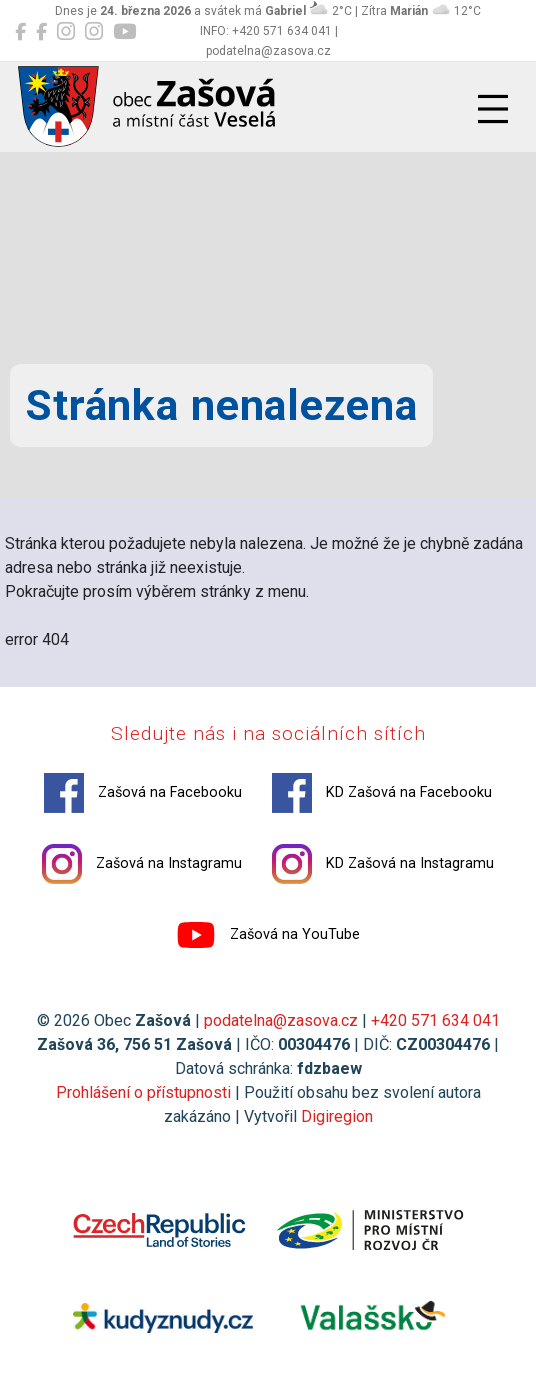 Image resolution: width=536 pixels, height=1385 pixels. Describe the element at coordinates (383, 864) in the screenshot. I see `KD Zašová na Instagramu` at that location.